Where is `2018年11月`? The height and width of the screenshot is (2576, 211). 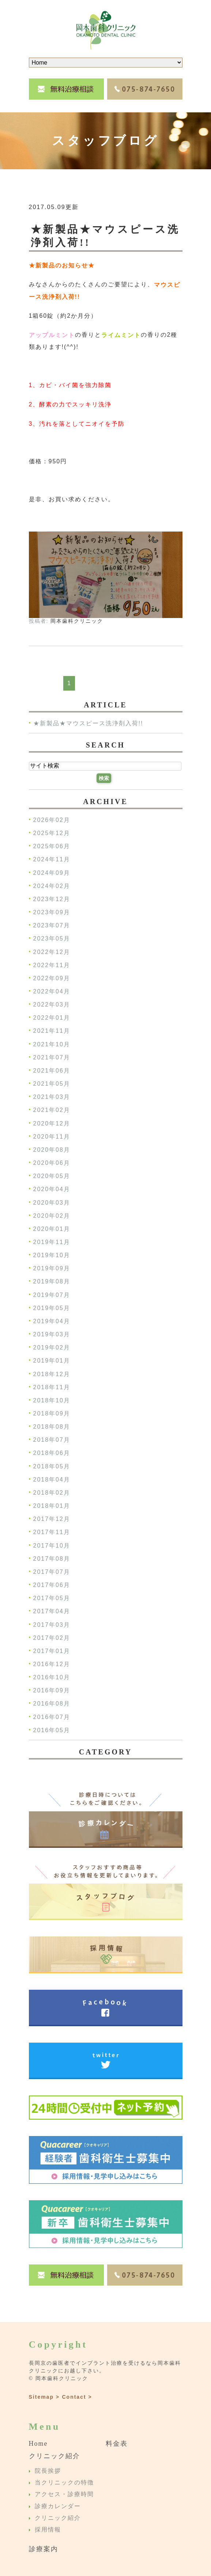 2018年11月 is located at coordinates (51, 1387).